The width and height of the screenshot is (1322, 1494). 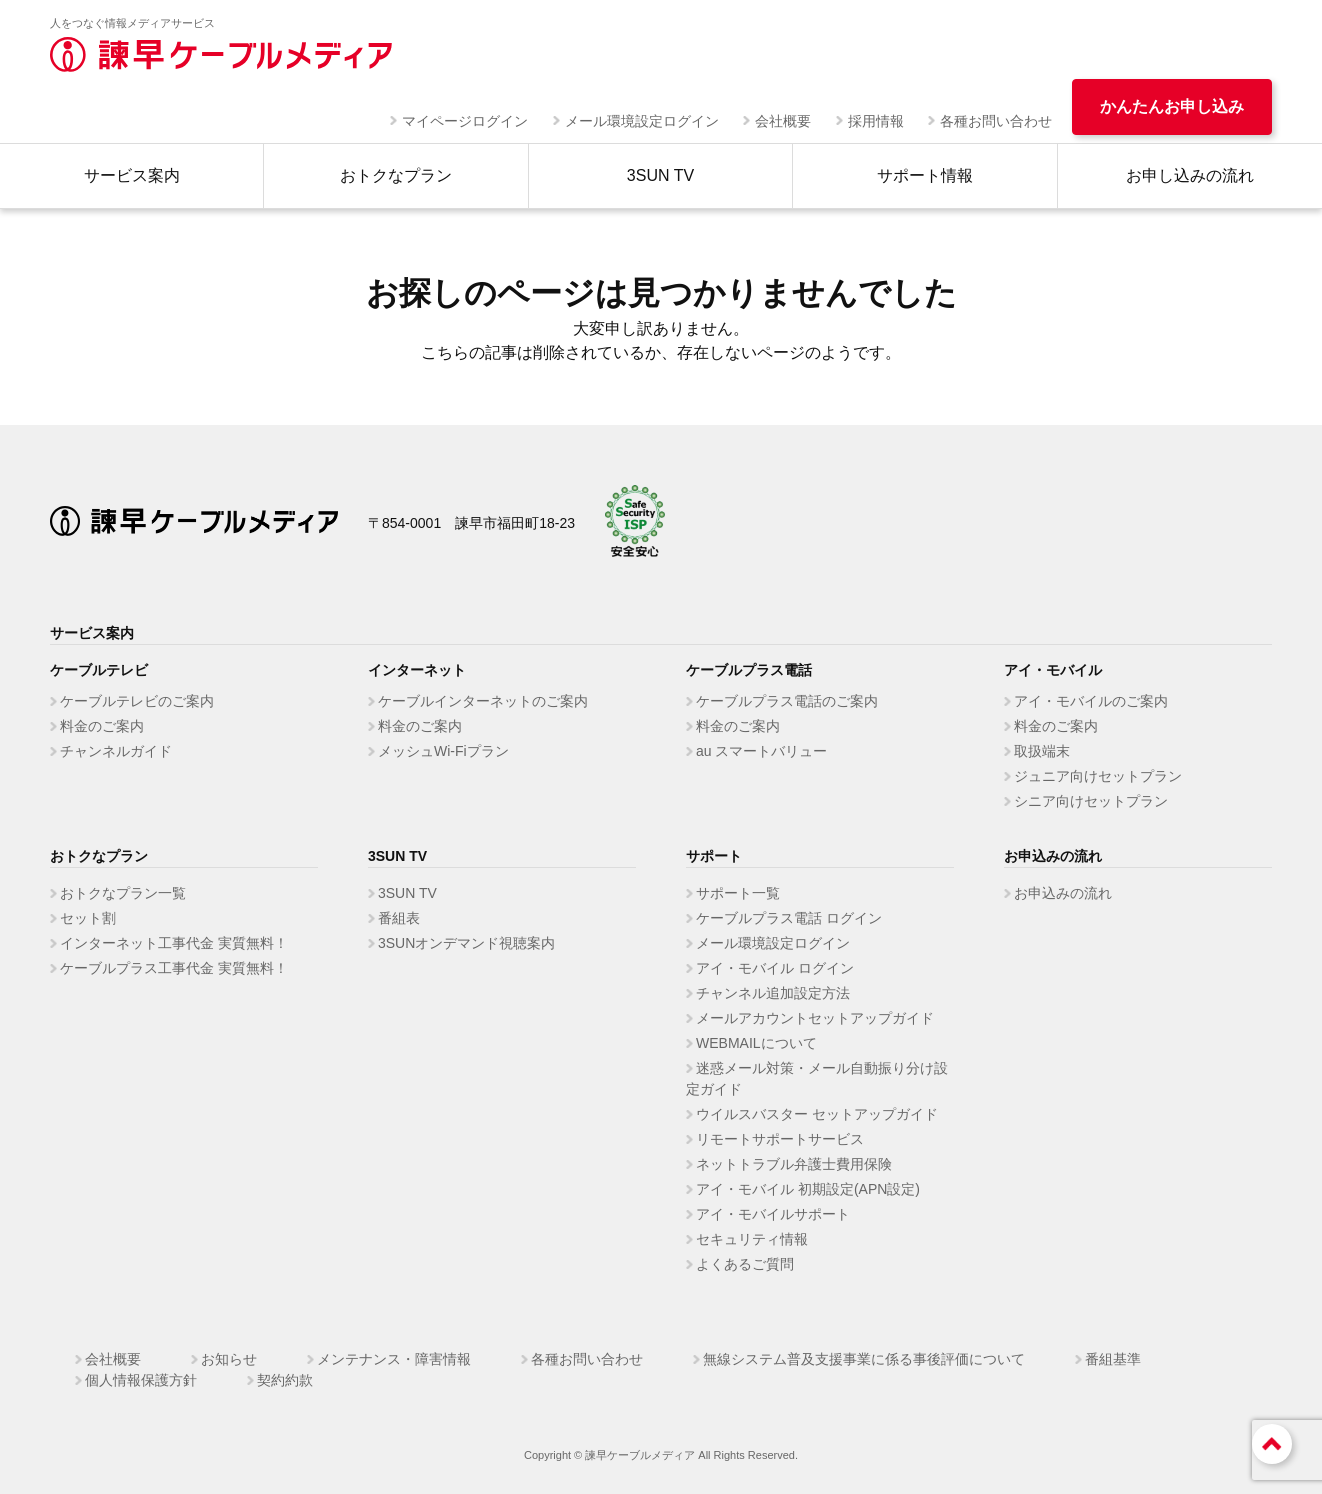 What do you see at coordinates (396, 175) in the screenshot?
I see `おトクなプラン` at bounding box center [396, 175].